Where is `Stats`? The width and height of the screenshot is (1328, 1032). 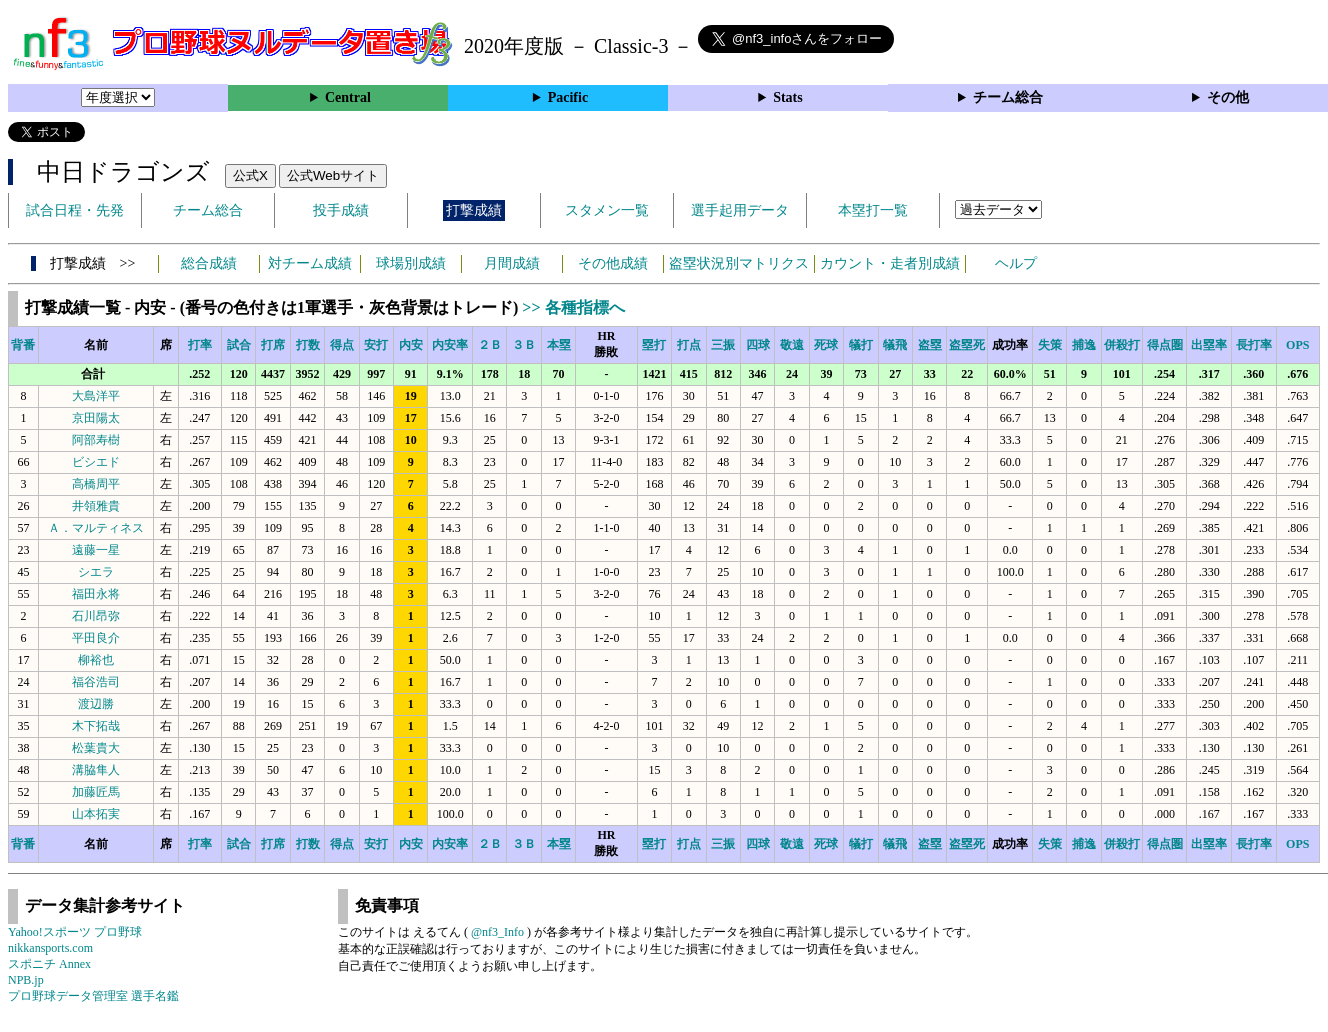
Stats is located at coordinates (788, 97).